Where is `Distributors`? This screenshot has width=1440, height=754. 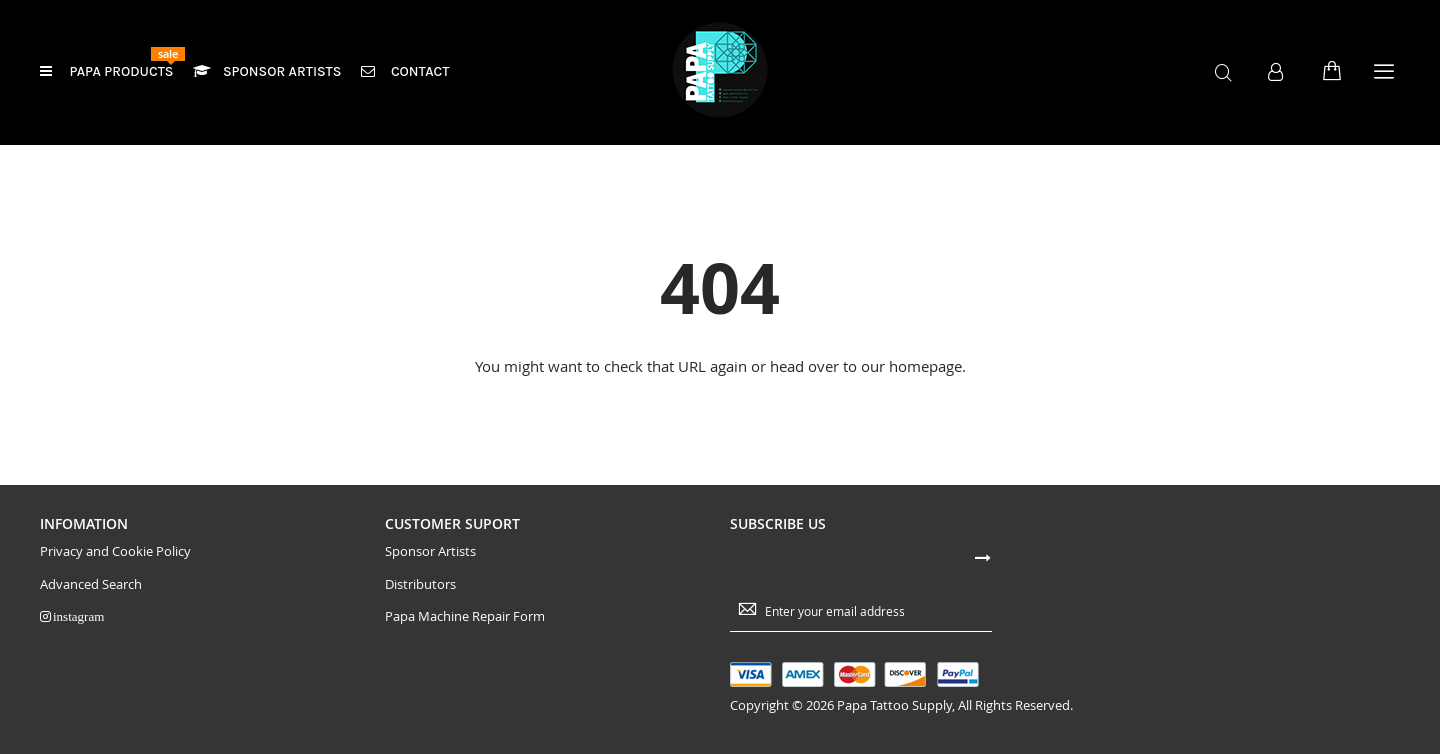 Distributors is located at coordinates (420, 584).